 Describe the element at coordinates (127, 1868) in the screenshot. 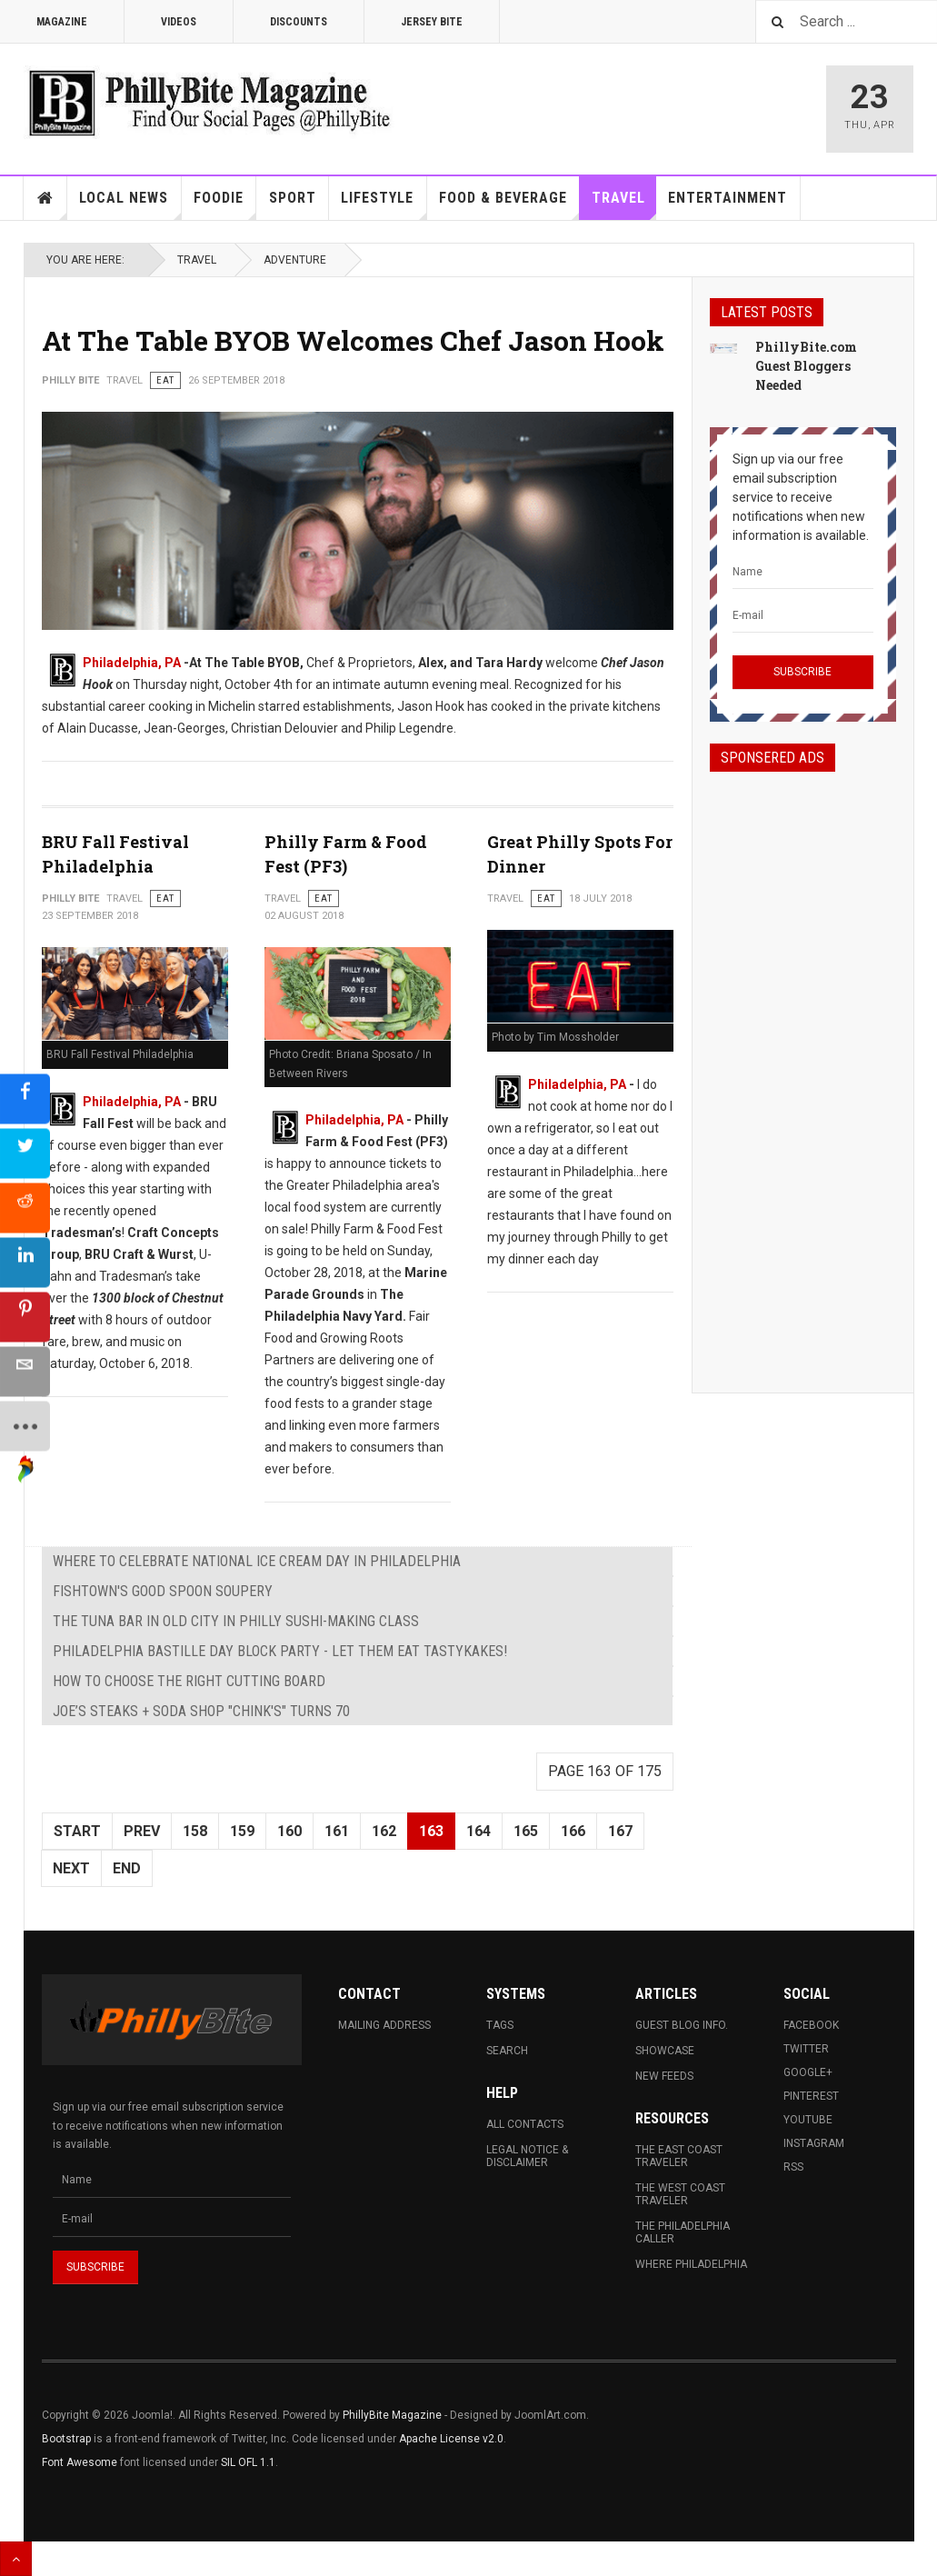

I see `End` at that location.